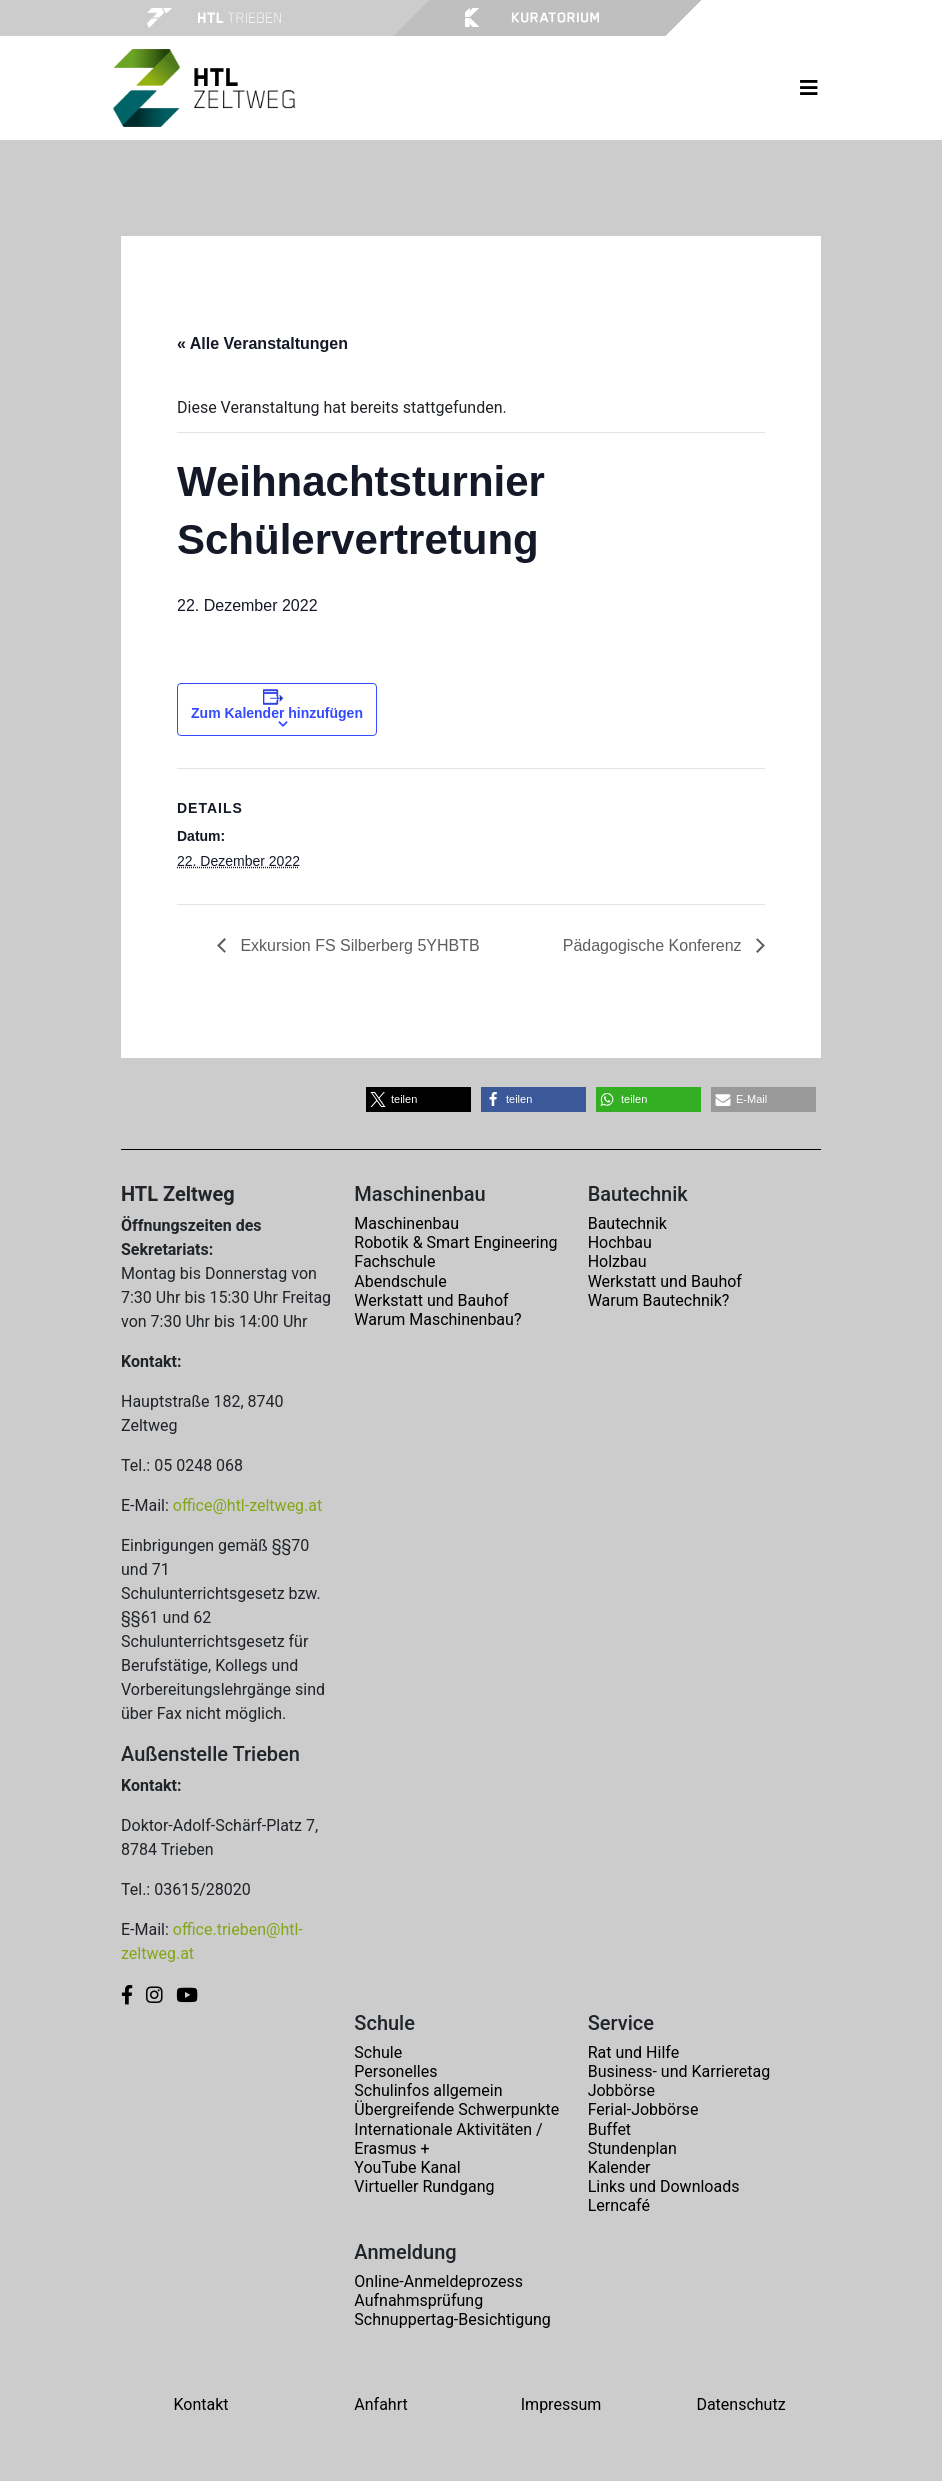 The height and width of the screenshot is (2481, 942). What do you see at coordinates (654, 945) in the screenshot?
I see `Pädagogische Konferenz` at bounding box center [654, 945].